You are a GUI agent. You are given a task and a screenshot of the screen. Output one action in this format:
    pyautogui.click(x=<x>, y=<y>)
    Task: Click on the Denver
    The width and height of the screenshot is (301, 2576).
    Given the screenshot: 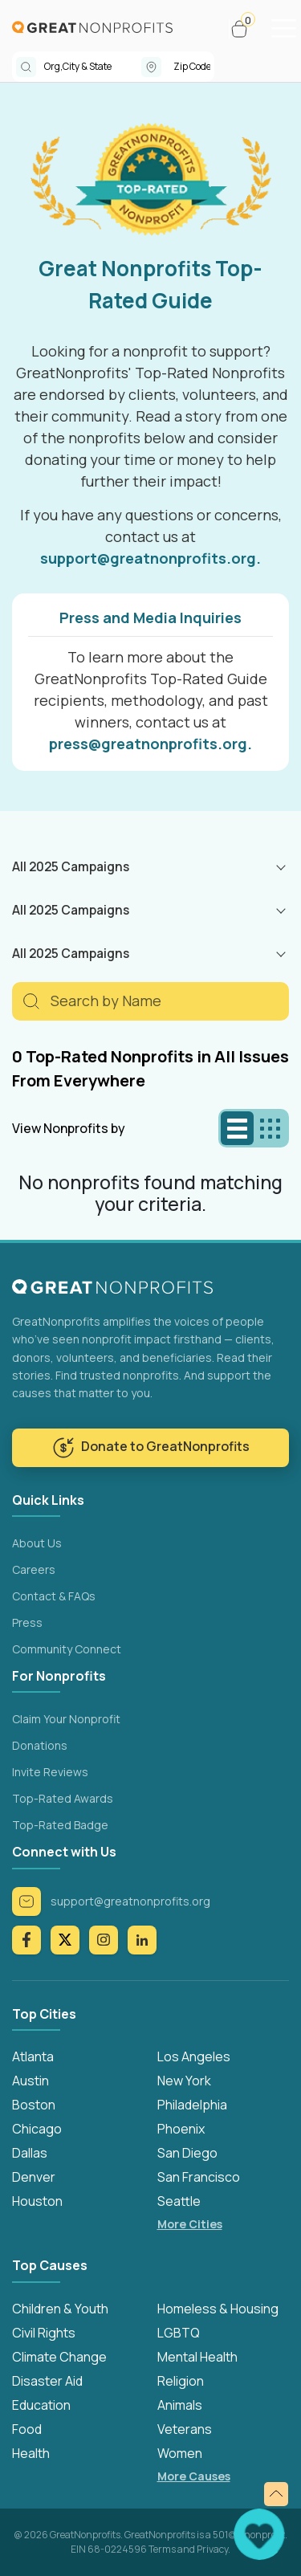 What is the action you would take?
    pyautogui.click(x=33, y=2177)
    